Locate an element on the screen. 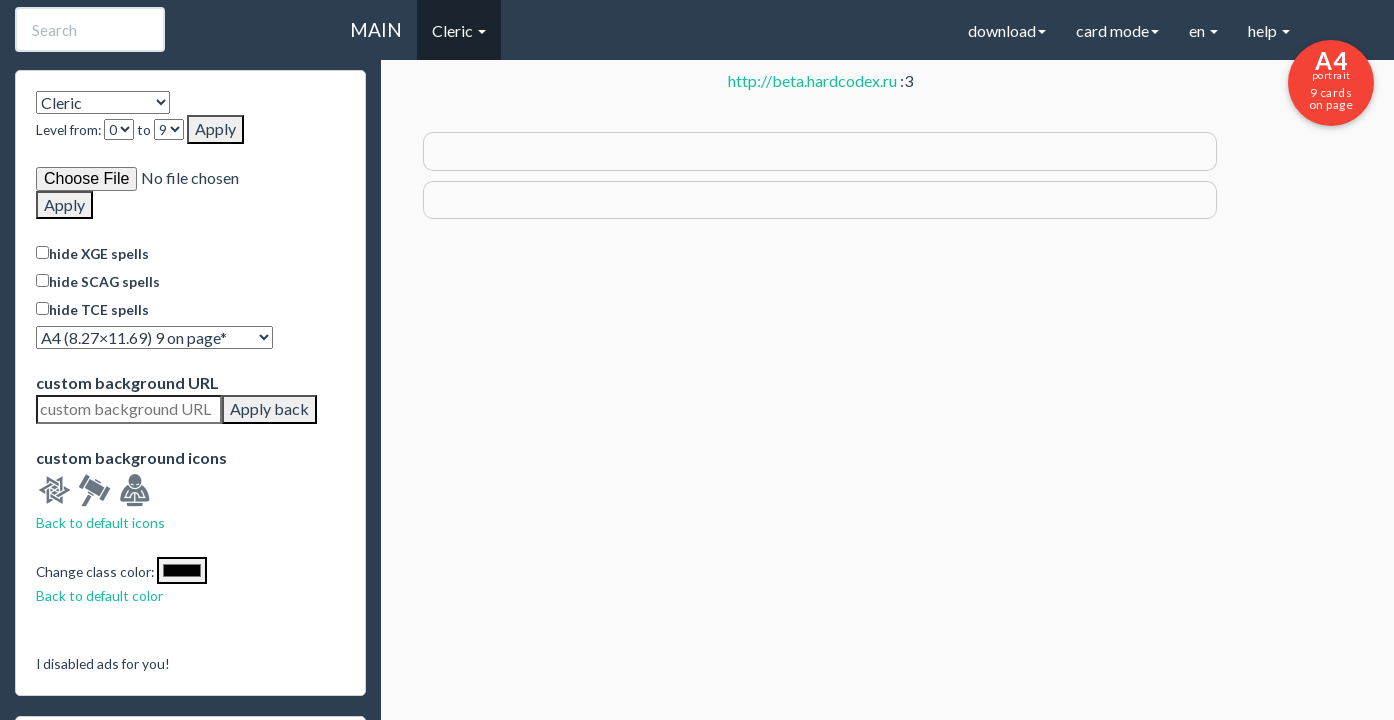 This screenshot has width=1394, height=720. 9 cards on page is located at coordinates (1331, 79).